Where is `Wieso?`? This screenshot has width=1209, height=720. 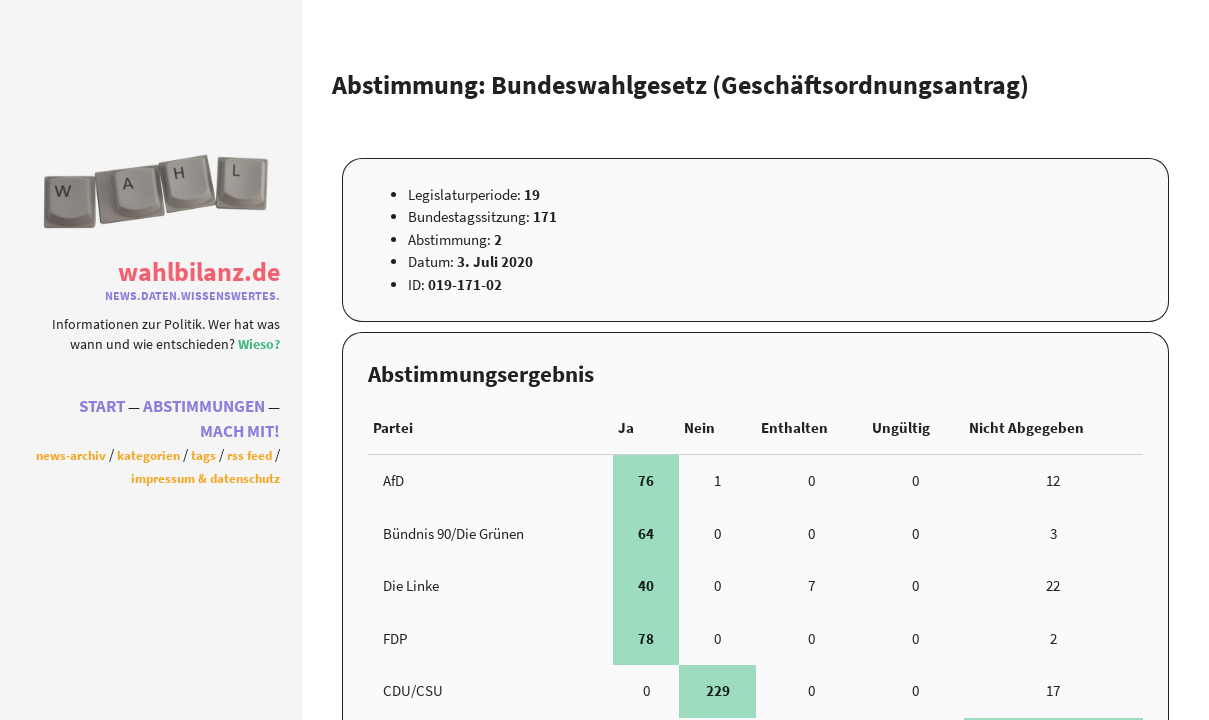 Wieso? is located at coordinates (259, 339).